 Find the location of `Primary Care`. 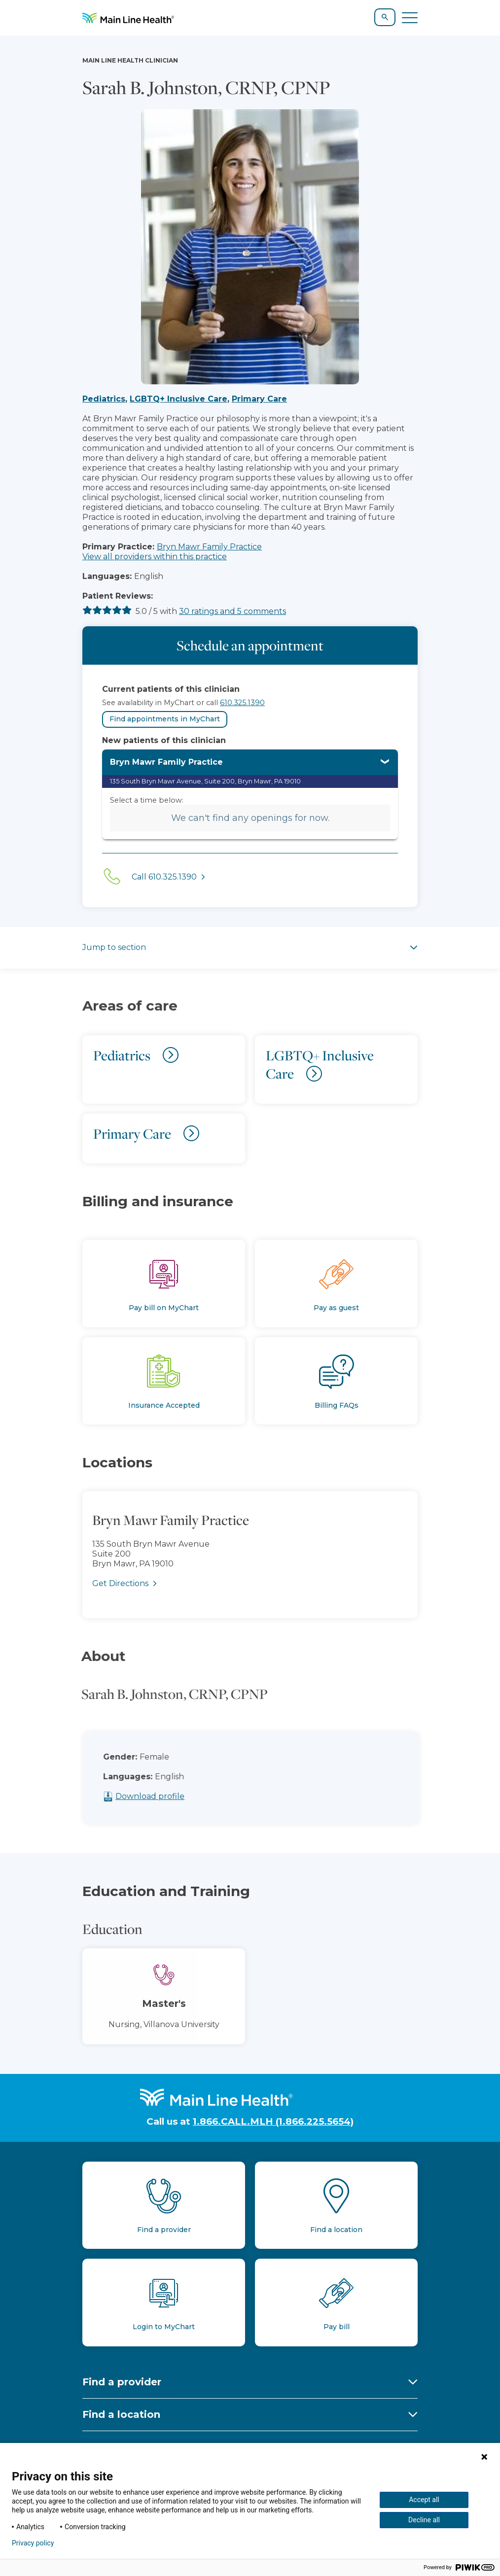

Primary Care is located at coordinates (259, 399).